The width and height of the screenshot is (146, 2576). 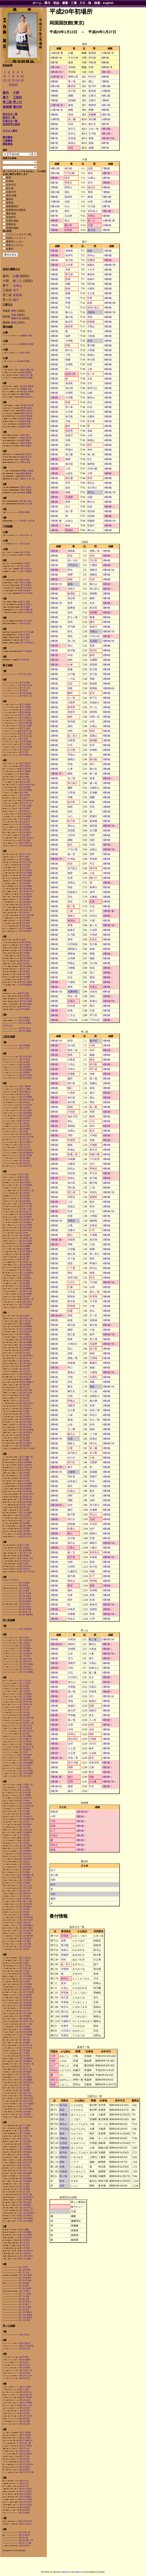 I want to click on 西二75 大上総, so click(x=26, y=1885).